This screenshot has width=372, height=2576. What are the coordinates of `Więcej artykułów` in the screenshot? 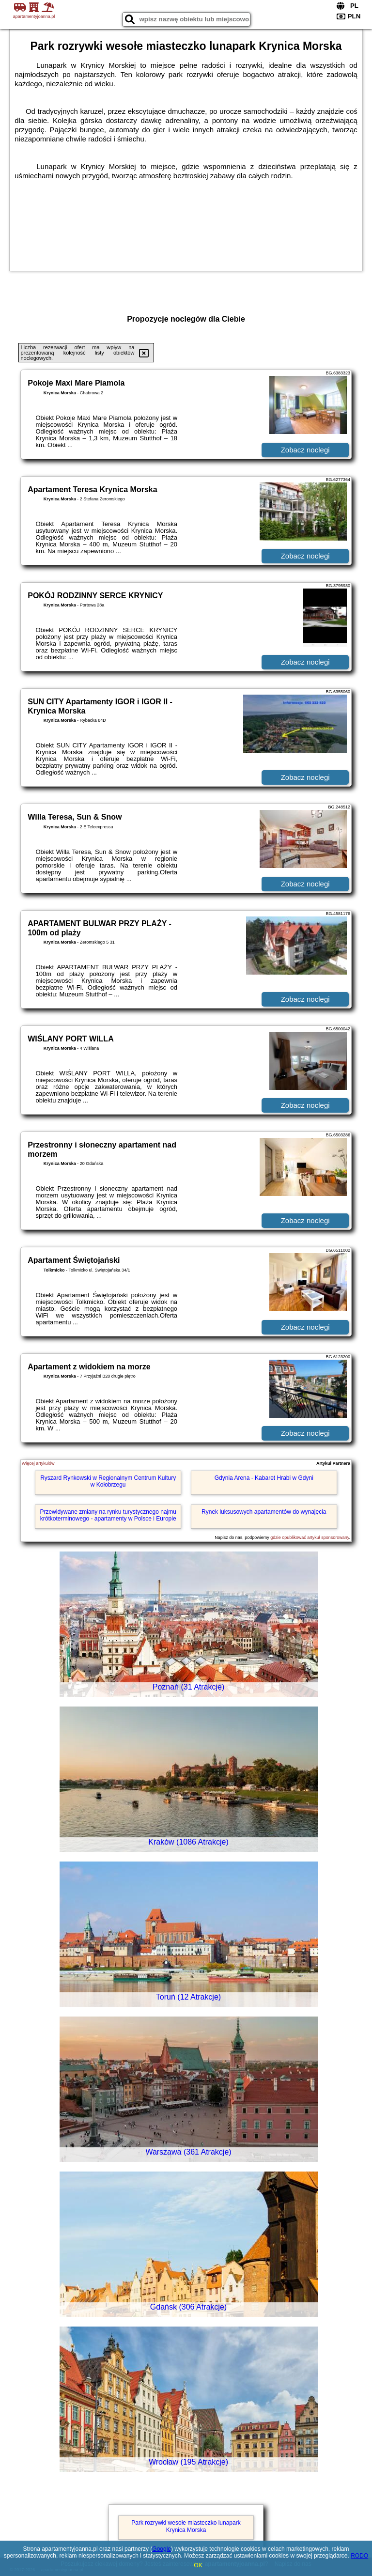 It's located at (38, 1463).